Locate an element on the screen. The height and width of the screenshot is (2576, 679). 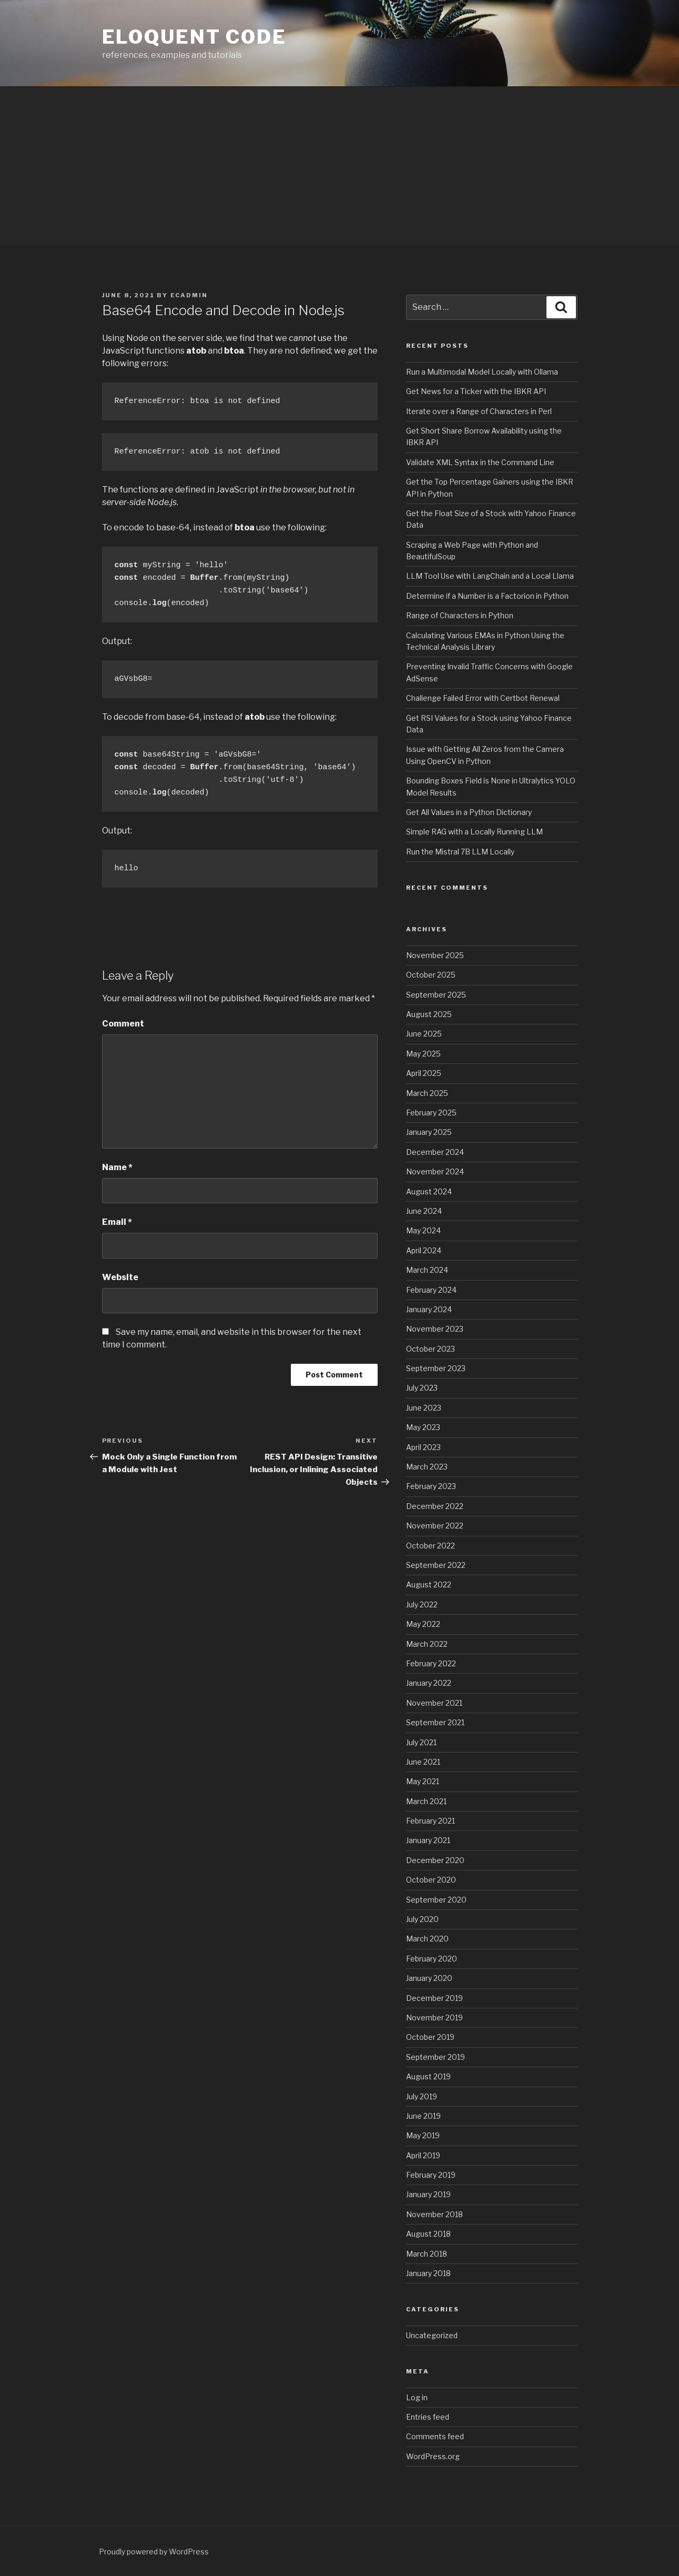
November 2021 is located at coordinates (434, 1702).